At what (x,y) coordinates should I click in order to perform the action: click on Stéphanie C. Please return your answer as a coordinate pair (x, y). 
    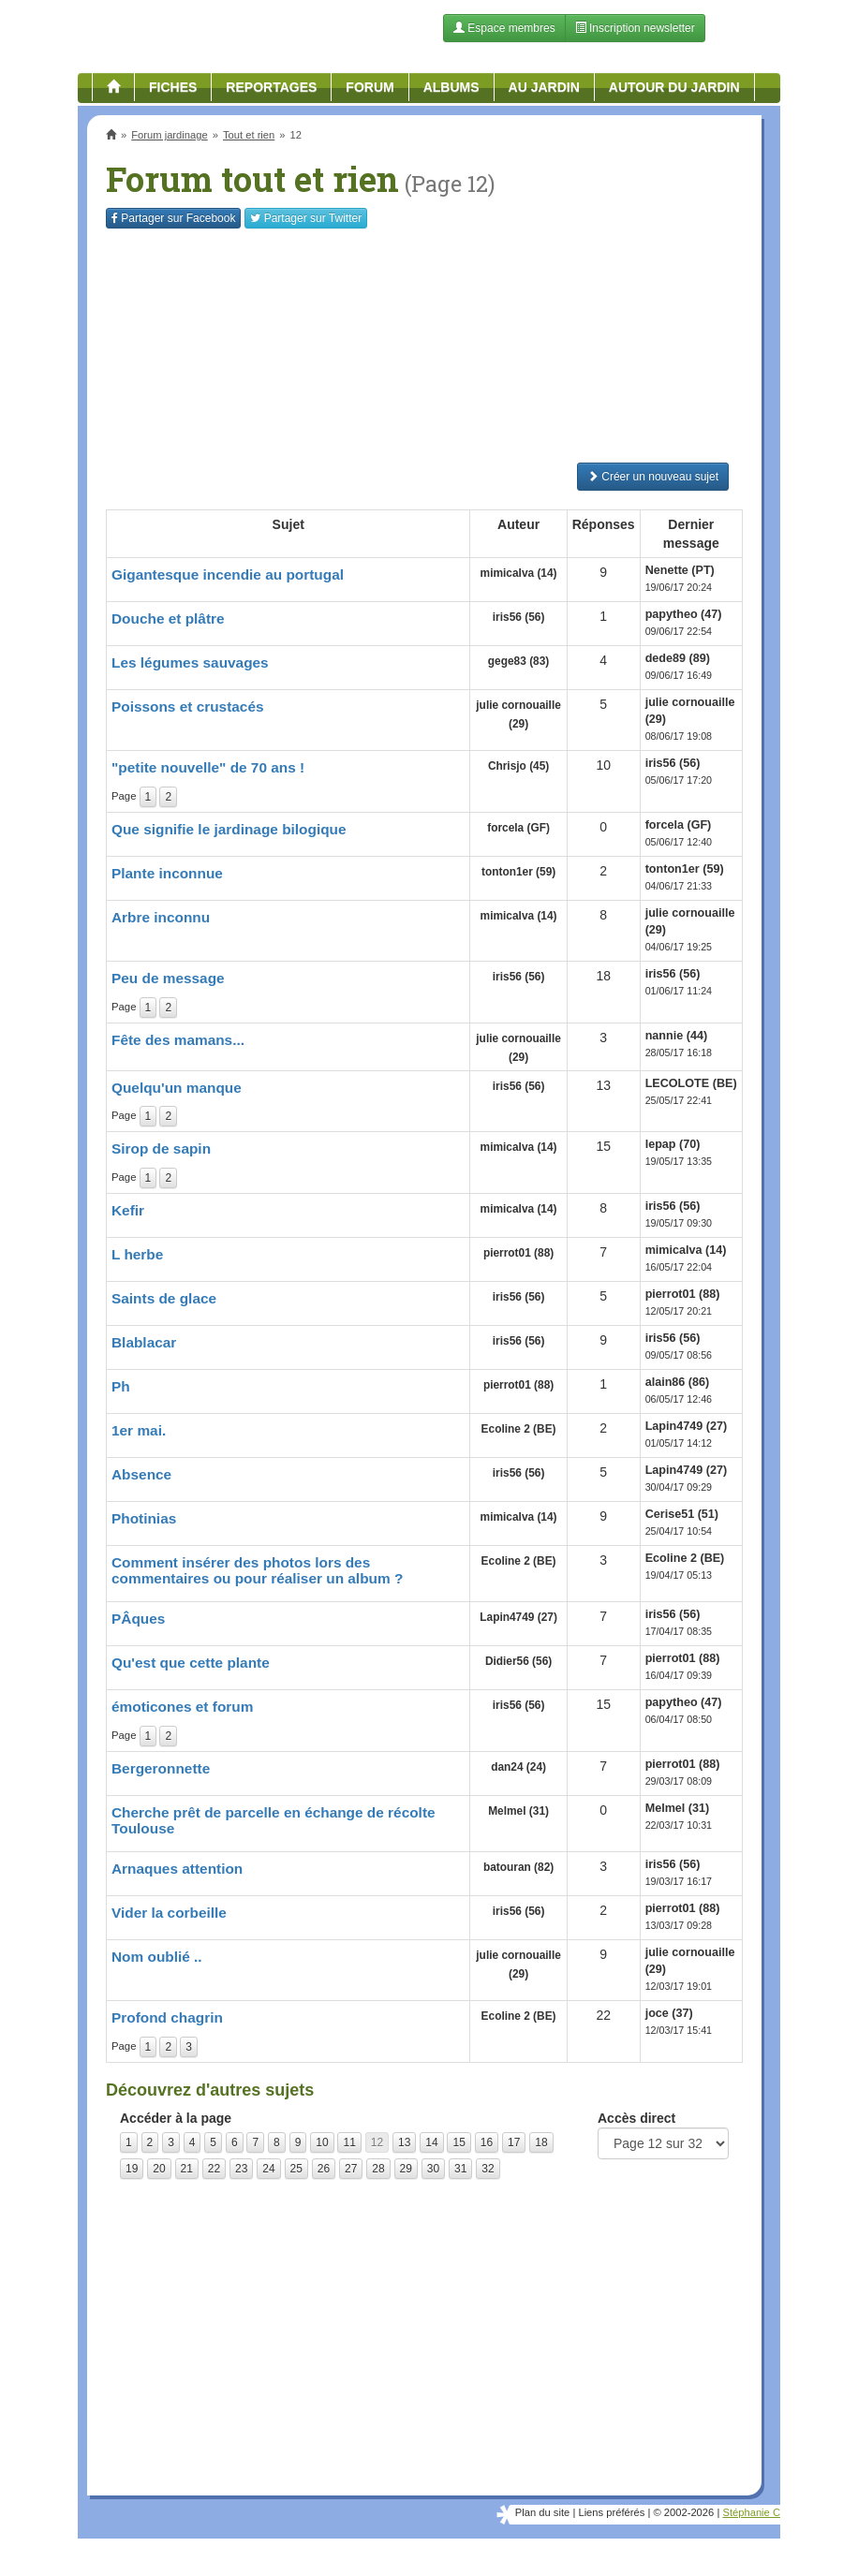
    Looking at the image, I should click on (751, 2512).